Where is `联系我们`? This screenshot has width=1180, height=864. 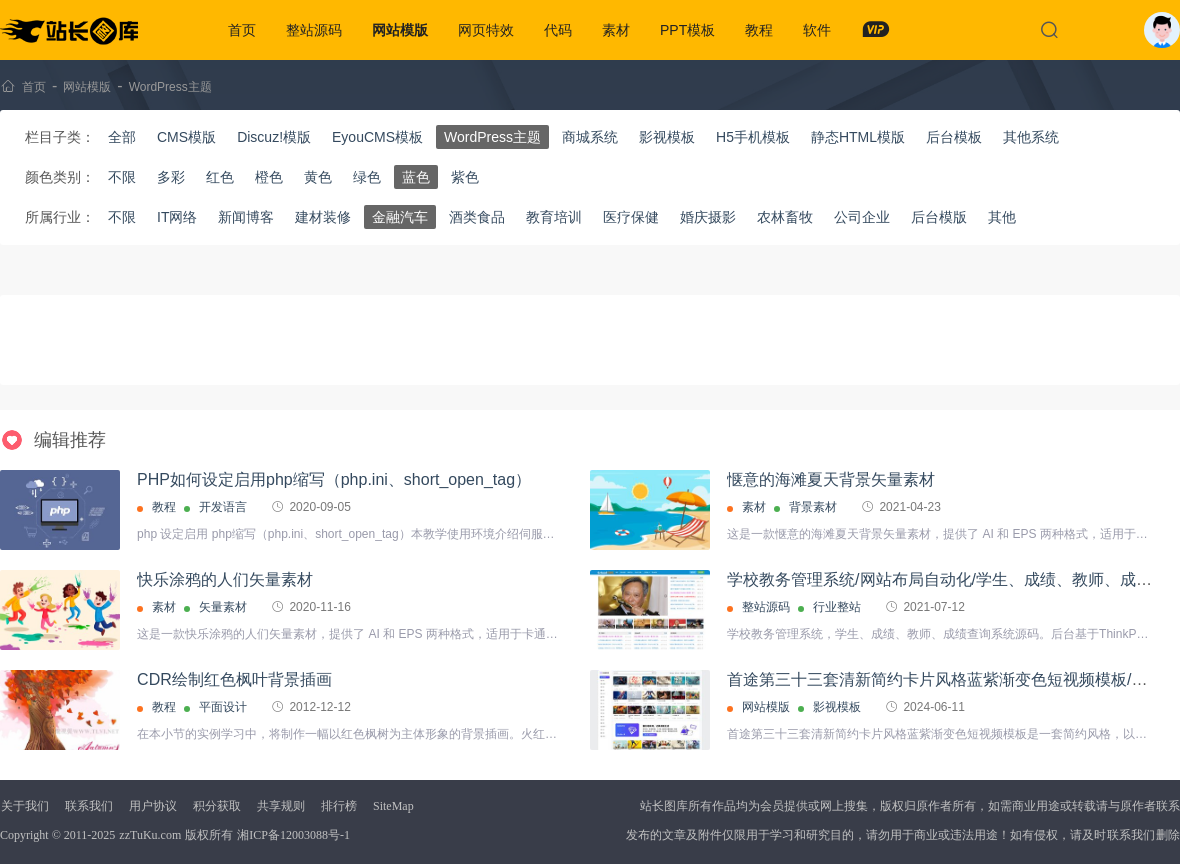
联系我们 is located at coordinates (89, 806).